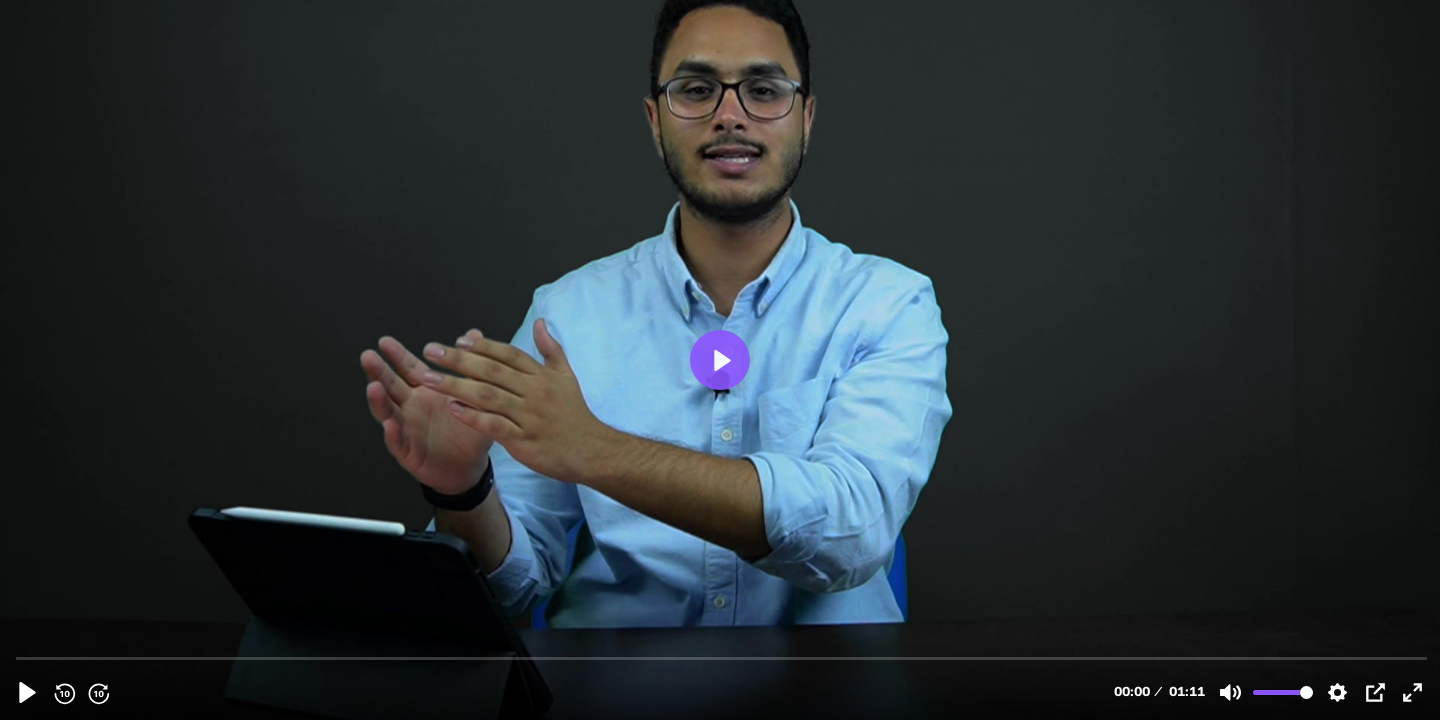  What do you see at coordinates (27, 692) in the screenshot?
I see `[Play, PHY PROMO.MOV]` at bounding box center [27, 692].